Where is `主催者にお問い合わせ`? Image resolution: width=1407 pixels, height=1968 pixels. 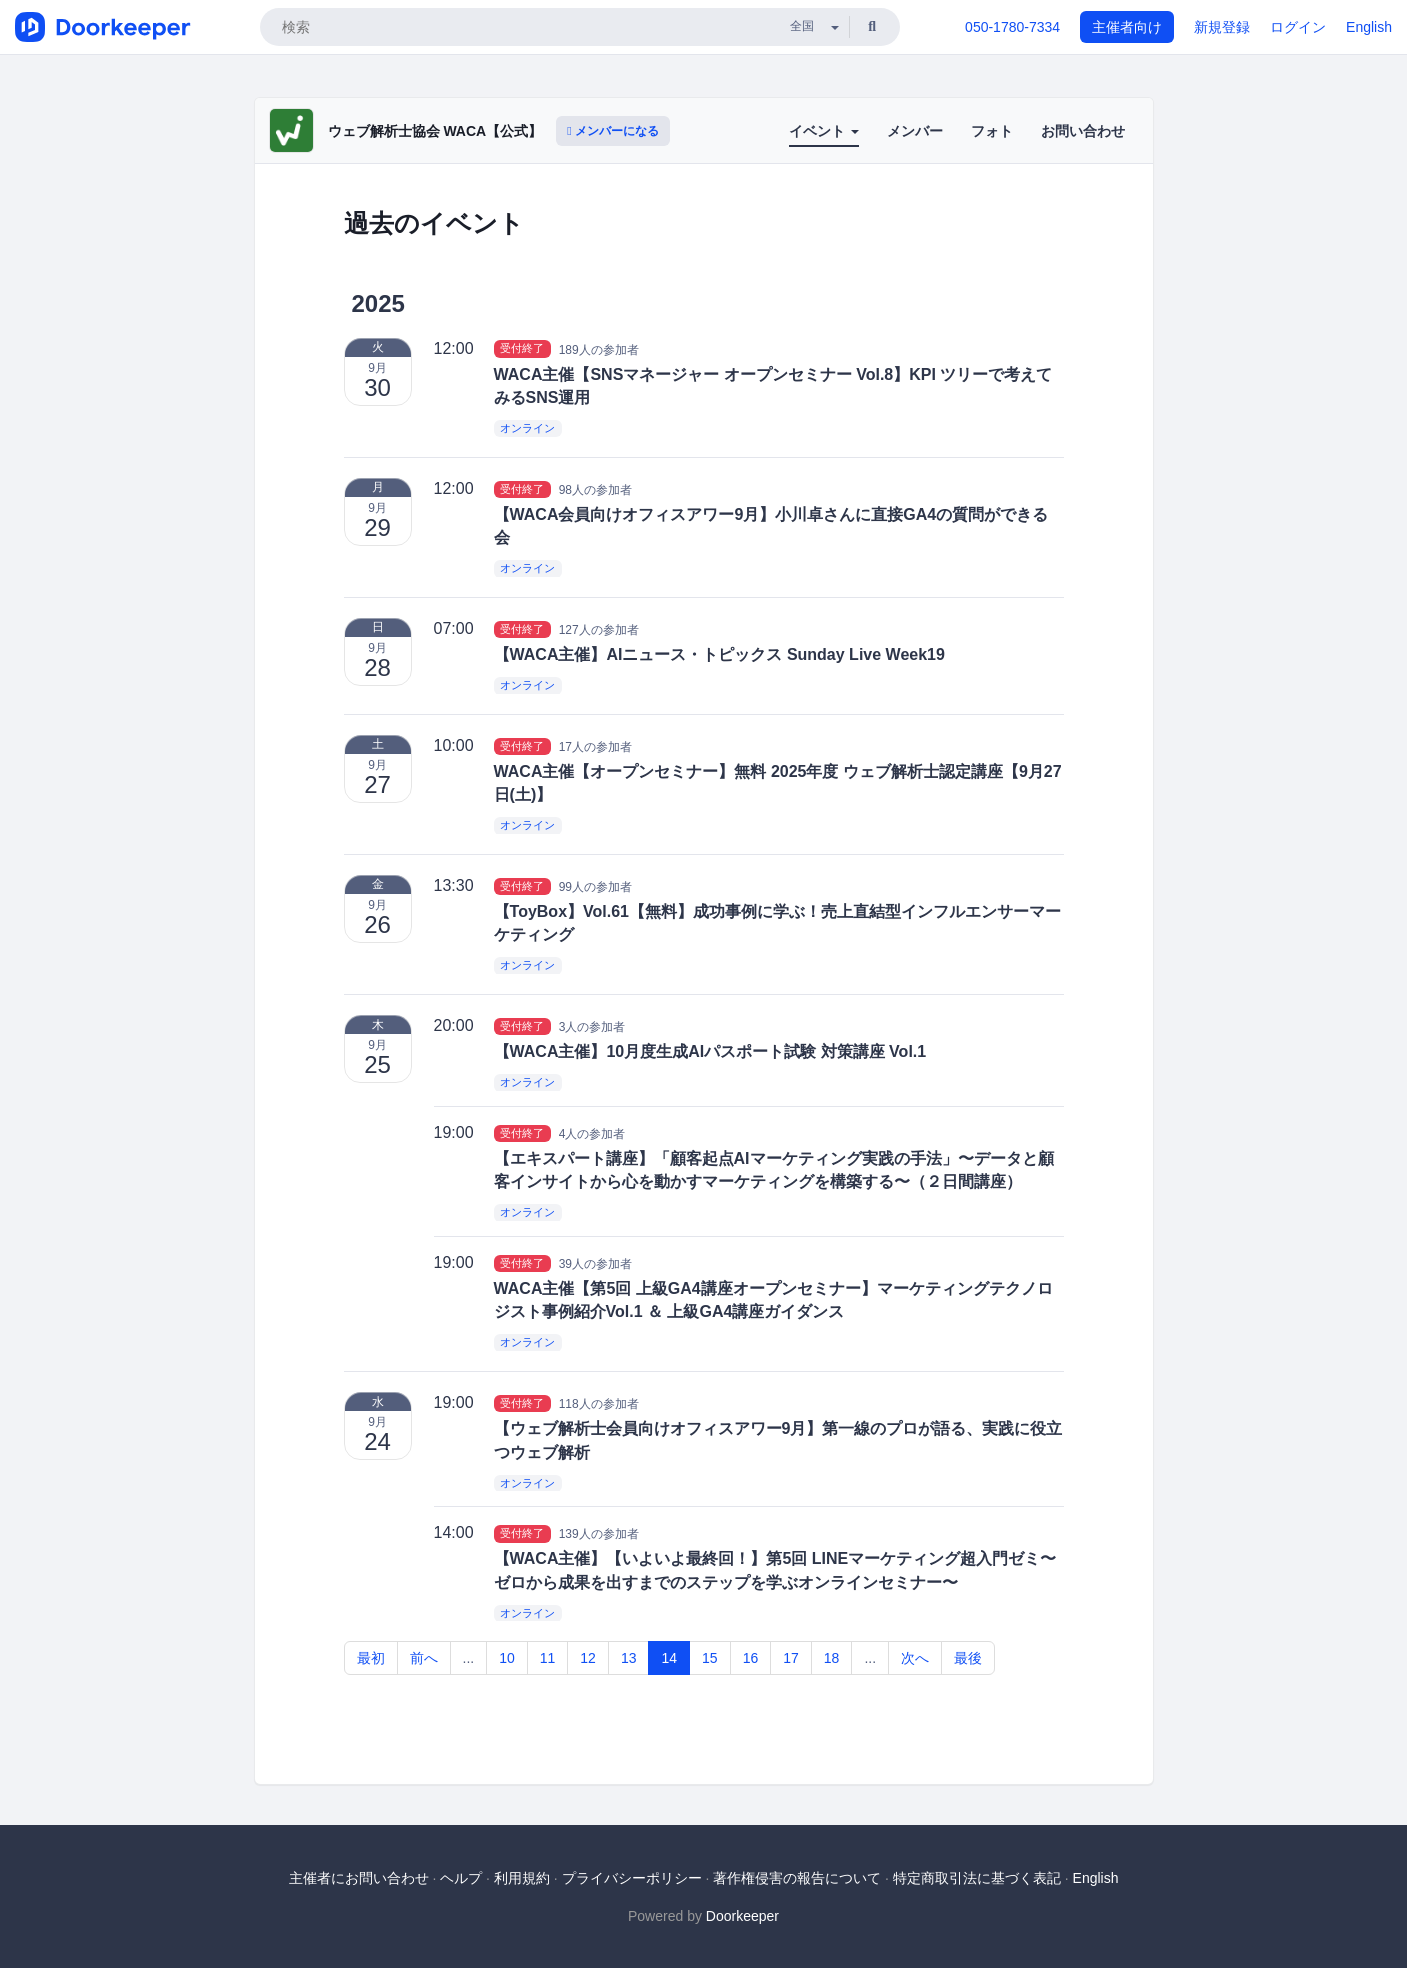
主催者にお問い合わせ is located at coordinates (359, 1878).